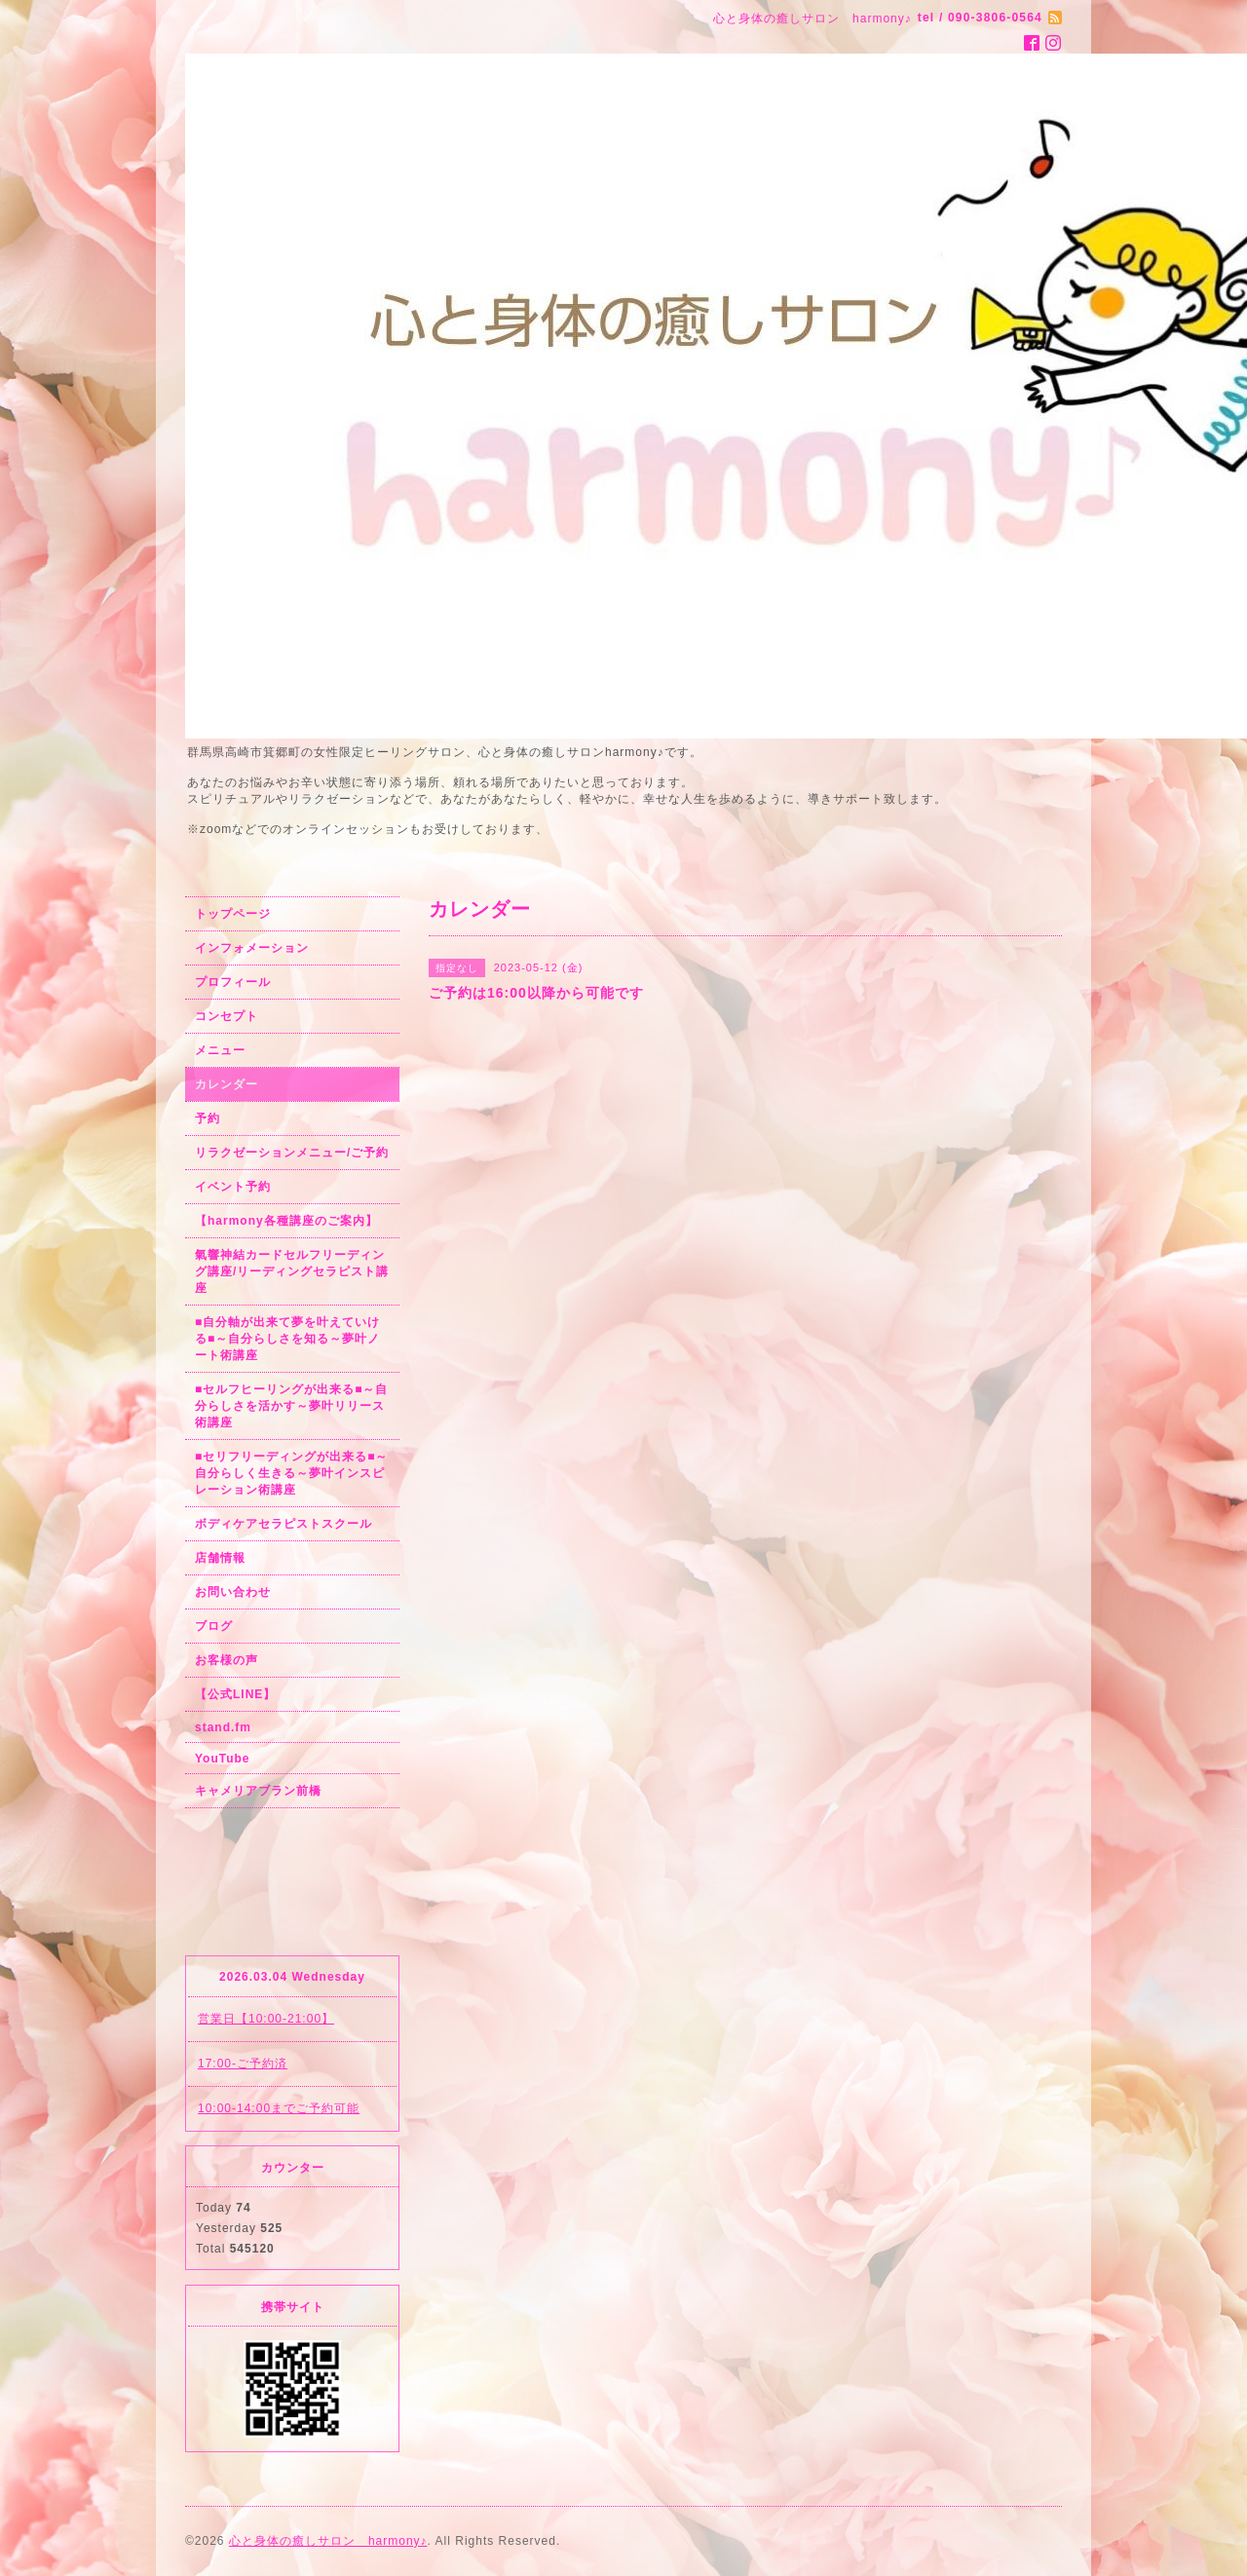 The width and height of the screenshot is (1247, 2576). What do you see at coordinates (235, 1694) in the screenshot?
I see `【公式LINE】` at bounding box center [235, 1694].